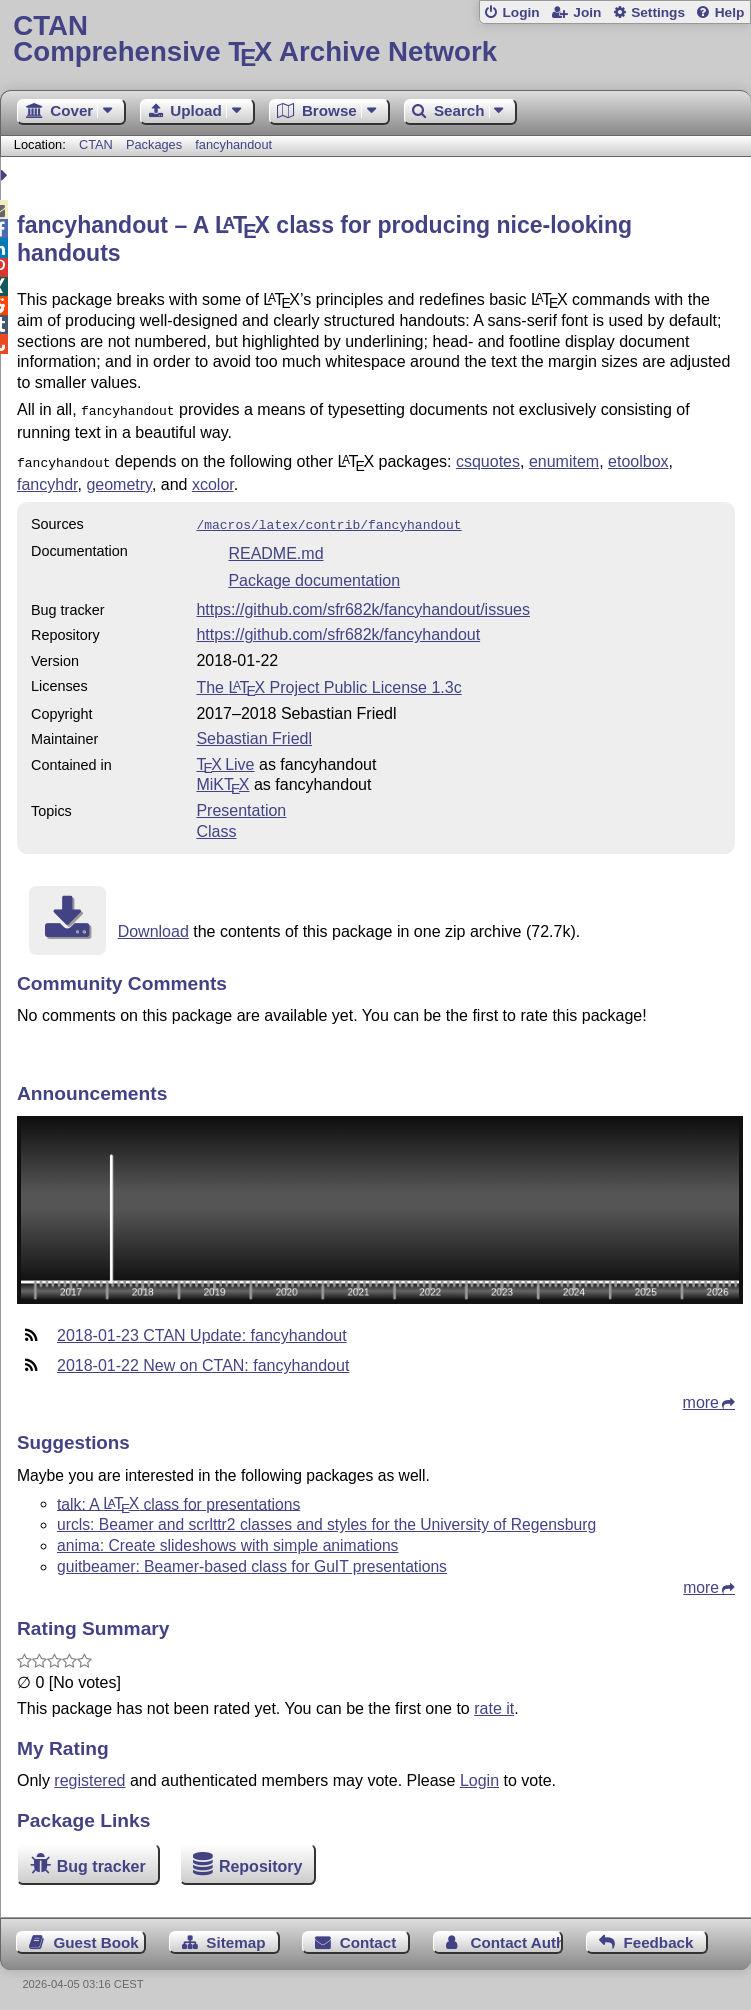 The image size is (751, 2010). Describe the element at coordinates (101, 1860) in the screenshot. I see `Bug tracker` at that location.